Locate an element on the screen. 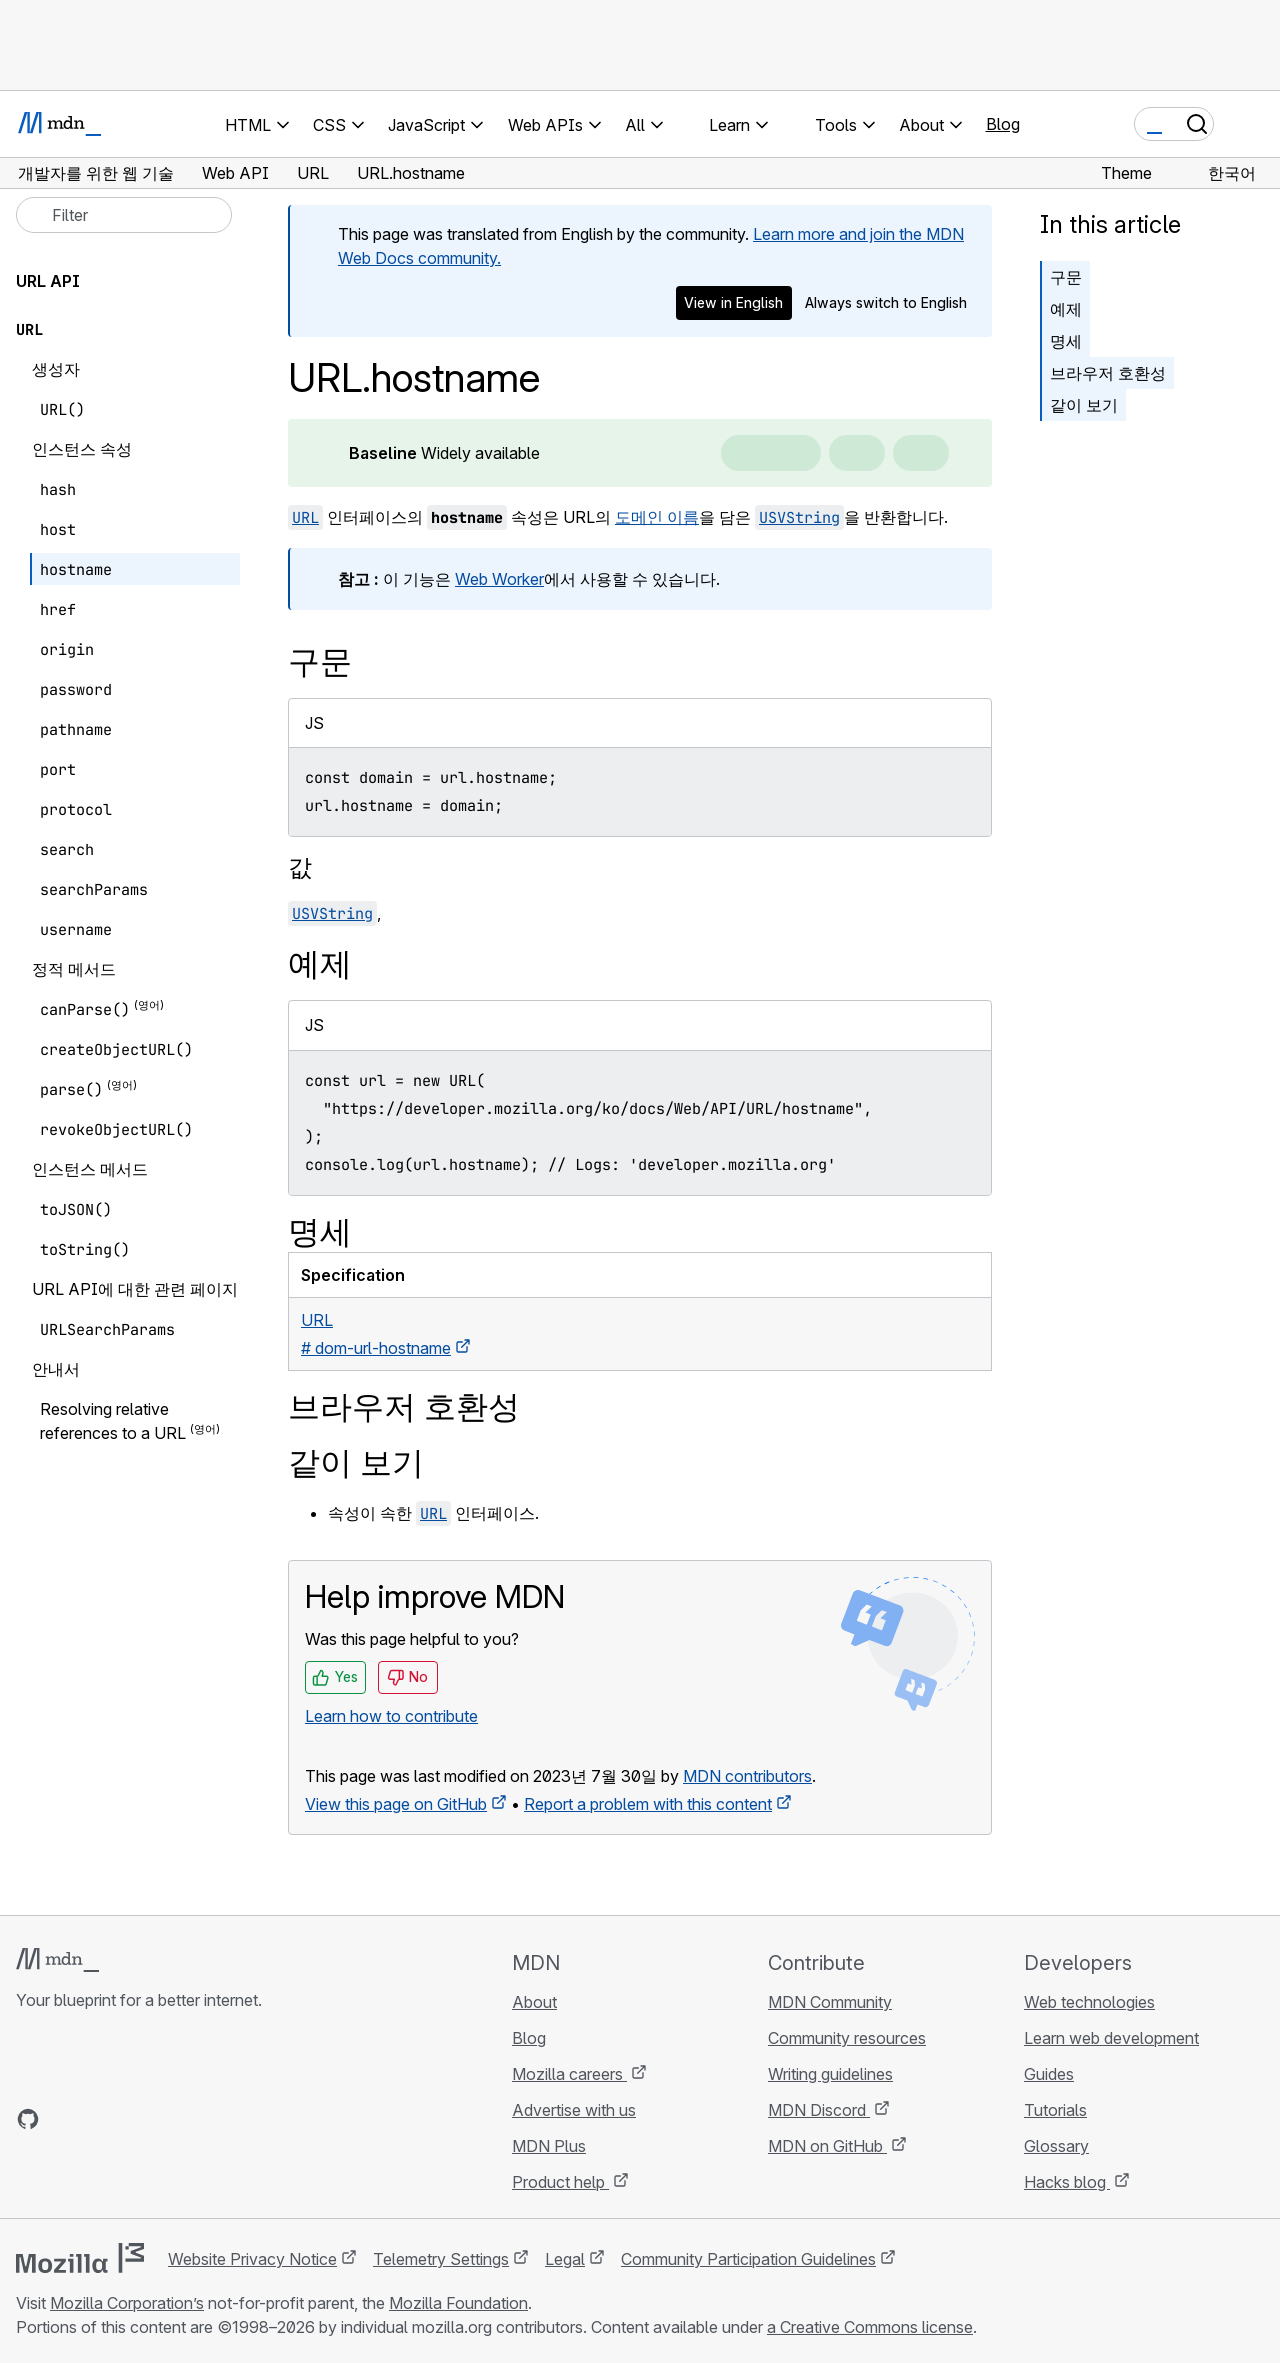 Image resolution: width=1280 pixels, height=2363 pixels. MDN Discord is located at coordinates (819, 2110).